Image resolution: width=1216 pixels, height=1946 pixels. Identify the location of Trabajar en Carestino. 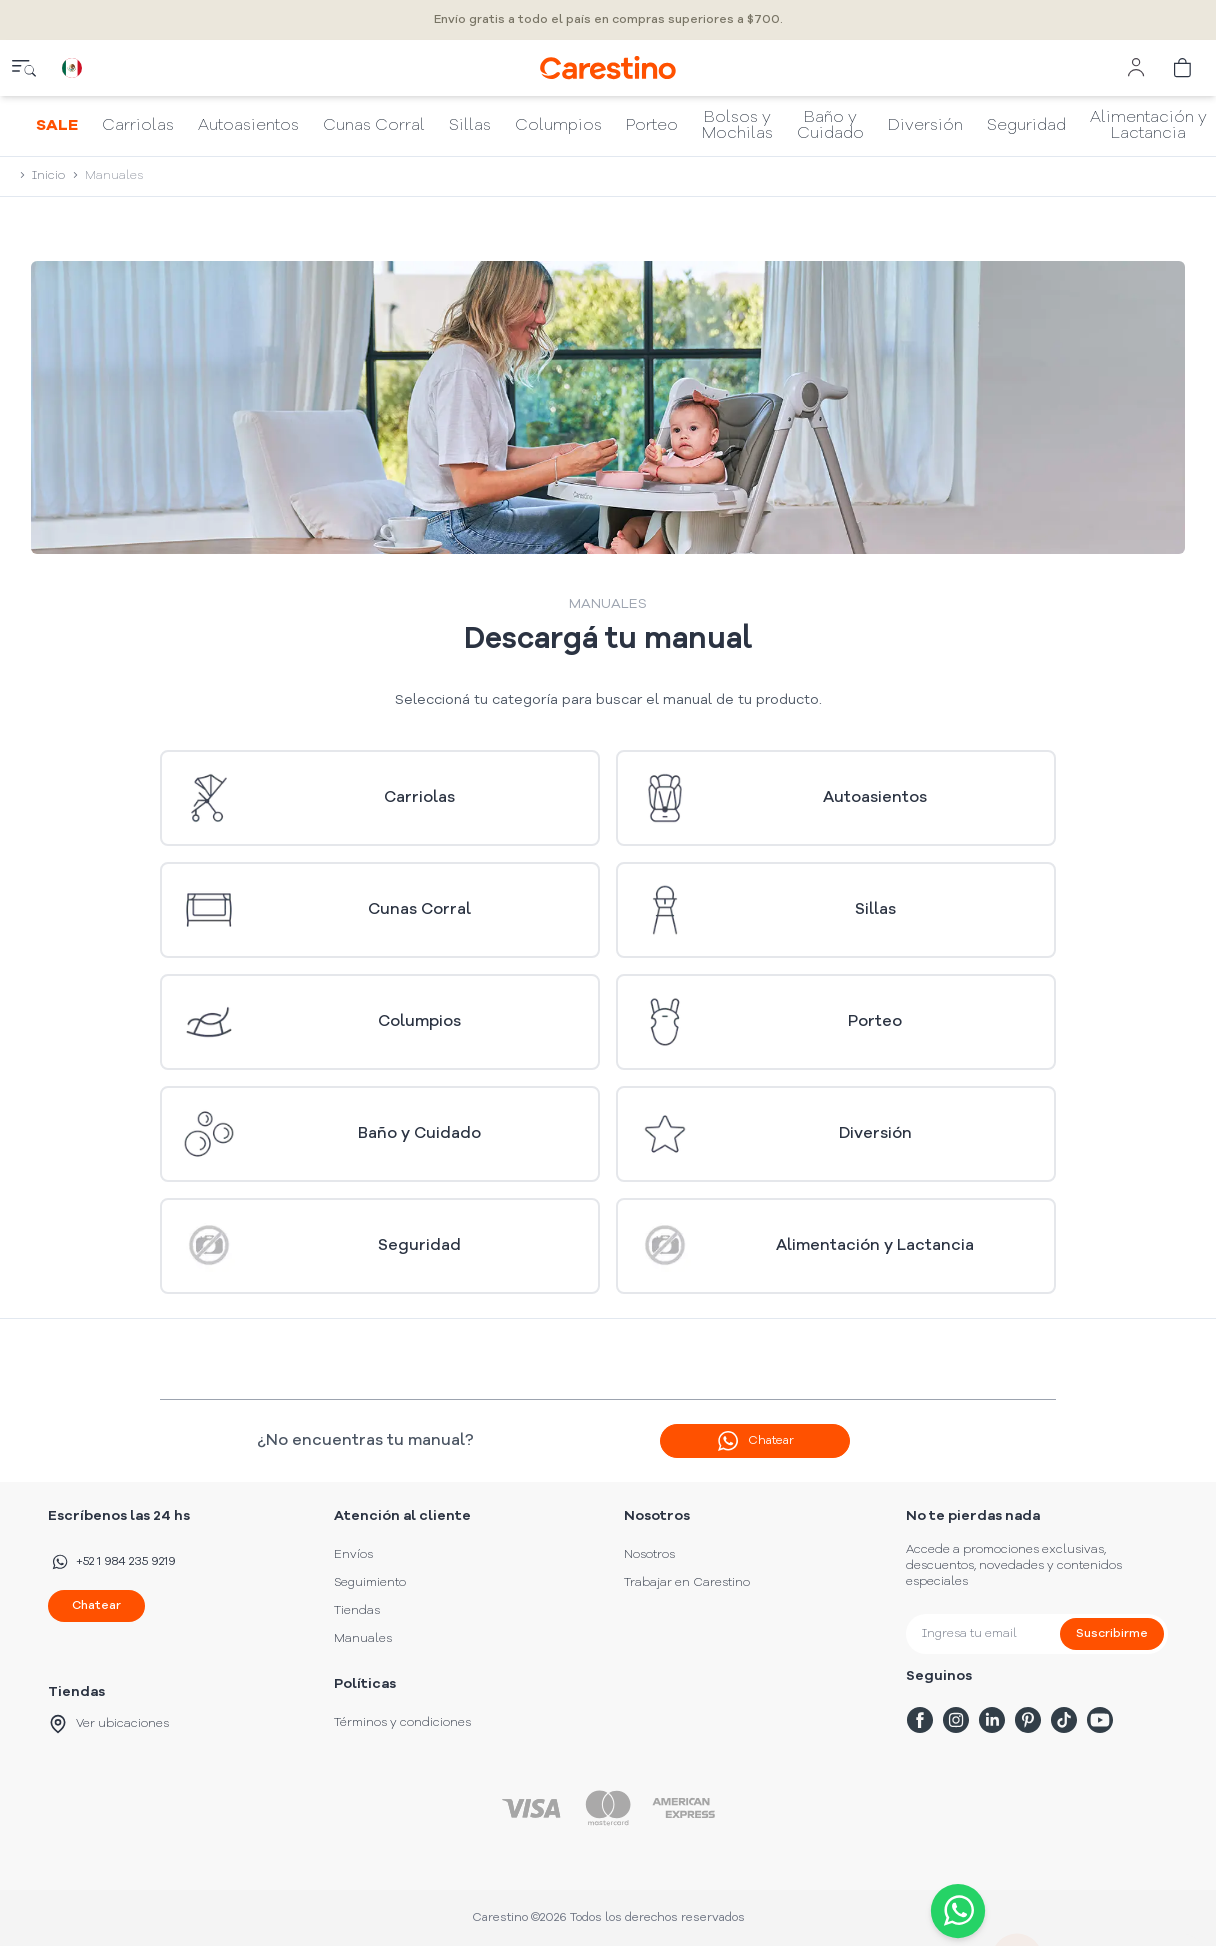
(687, 1583).